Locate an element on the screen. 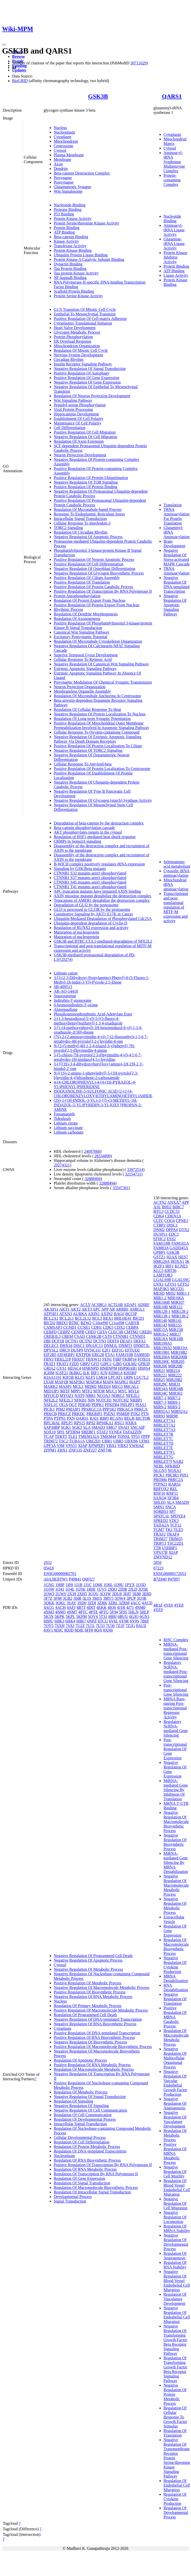 This screenshot has height=2576, width=191. PSMD8 is located at coordinates (122, 1414).